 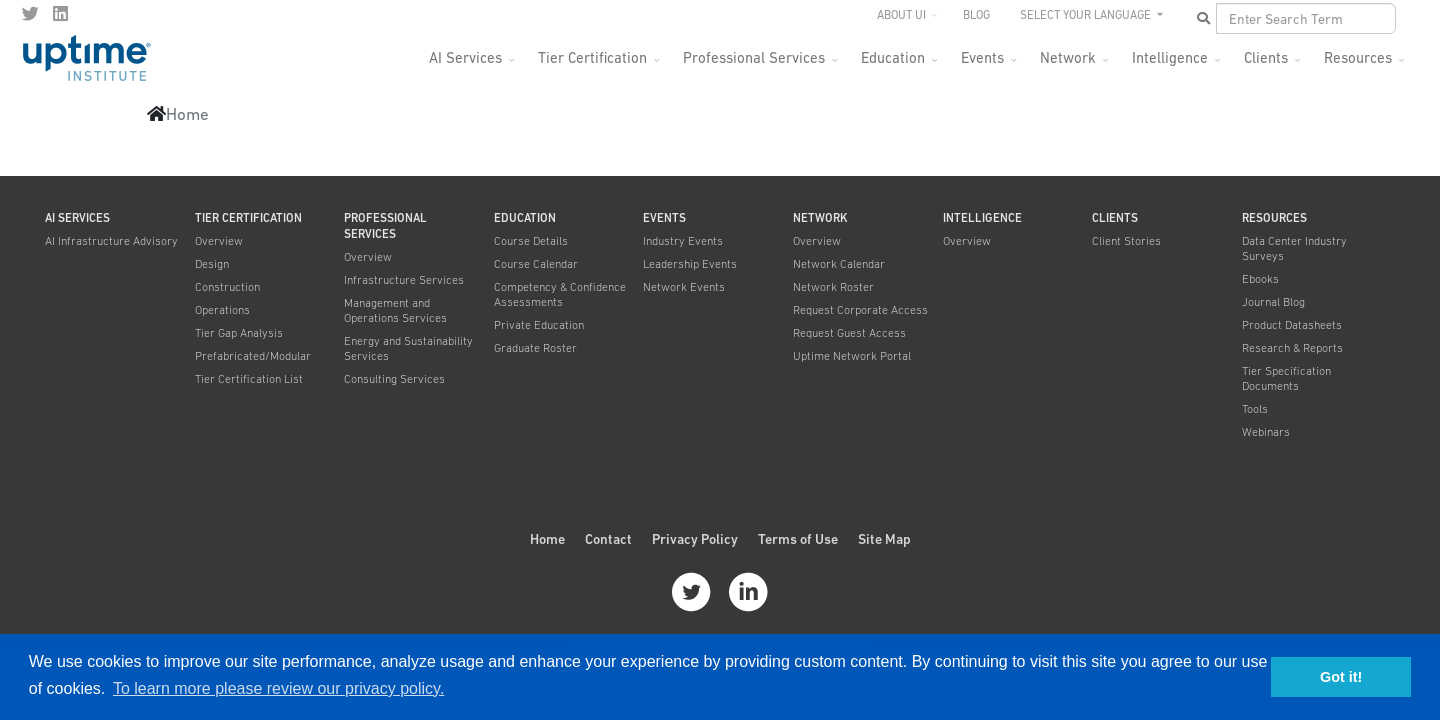 What do you see at coordinates (1292, 348) in the screenshot?
I see `Research & Reports` at bounding box center [1292, 348].